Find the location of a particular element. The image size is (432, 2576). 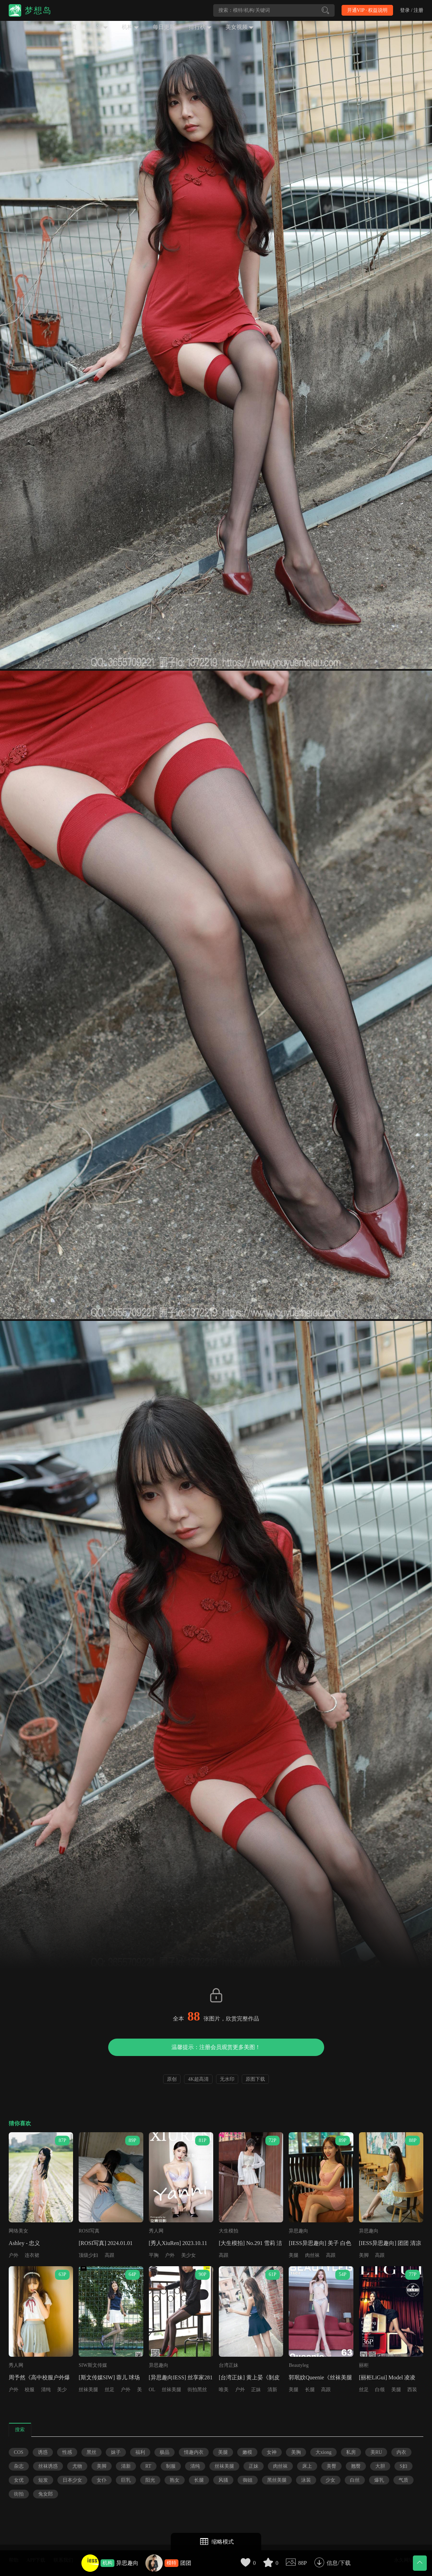

爆乳 is located at coordinates (379, 2480).